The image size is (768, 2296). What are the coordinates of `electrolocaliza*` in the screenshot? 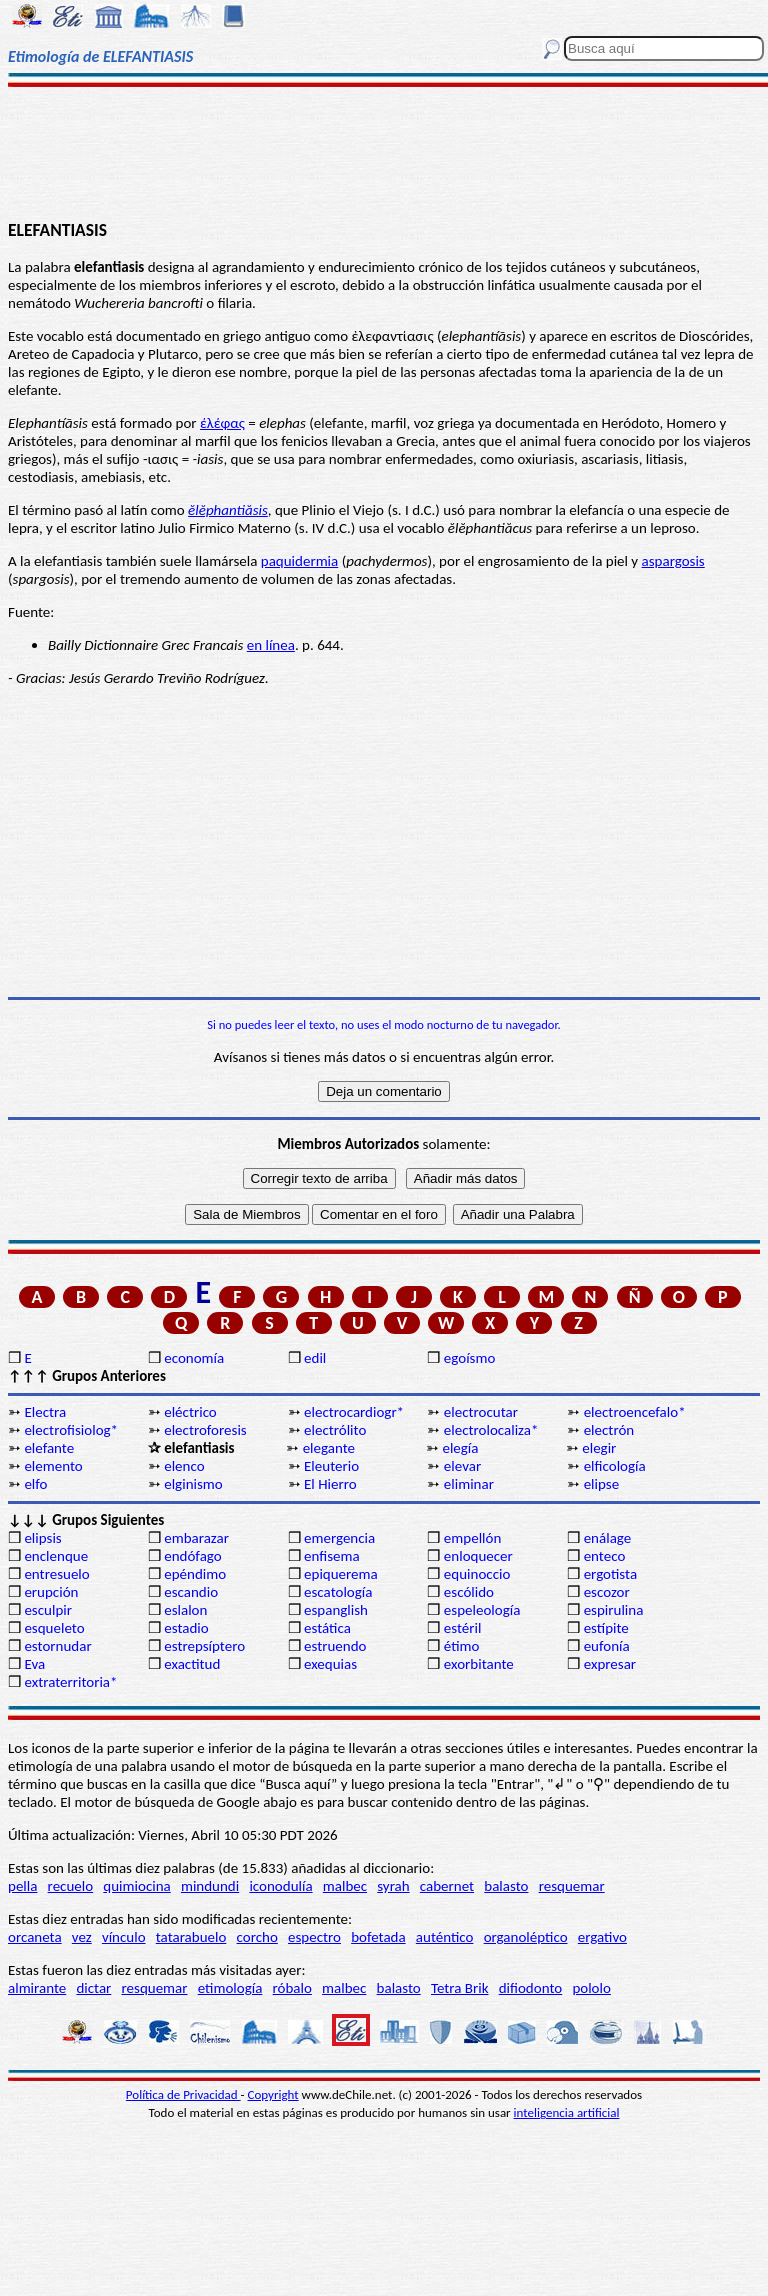 It's located at (491, 1430).